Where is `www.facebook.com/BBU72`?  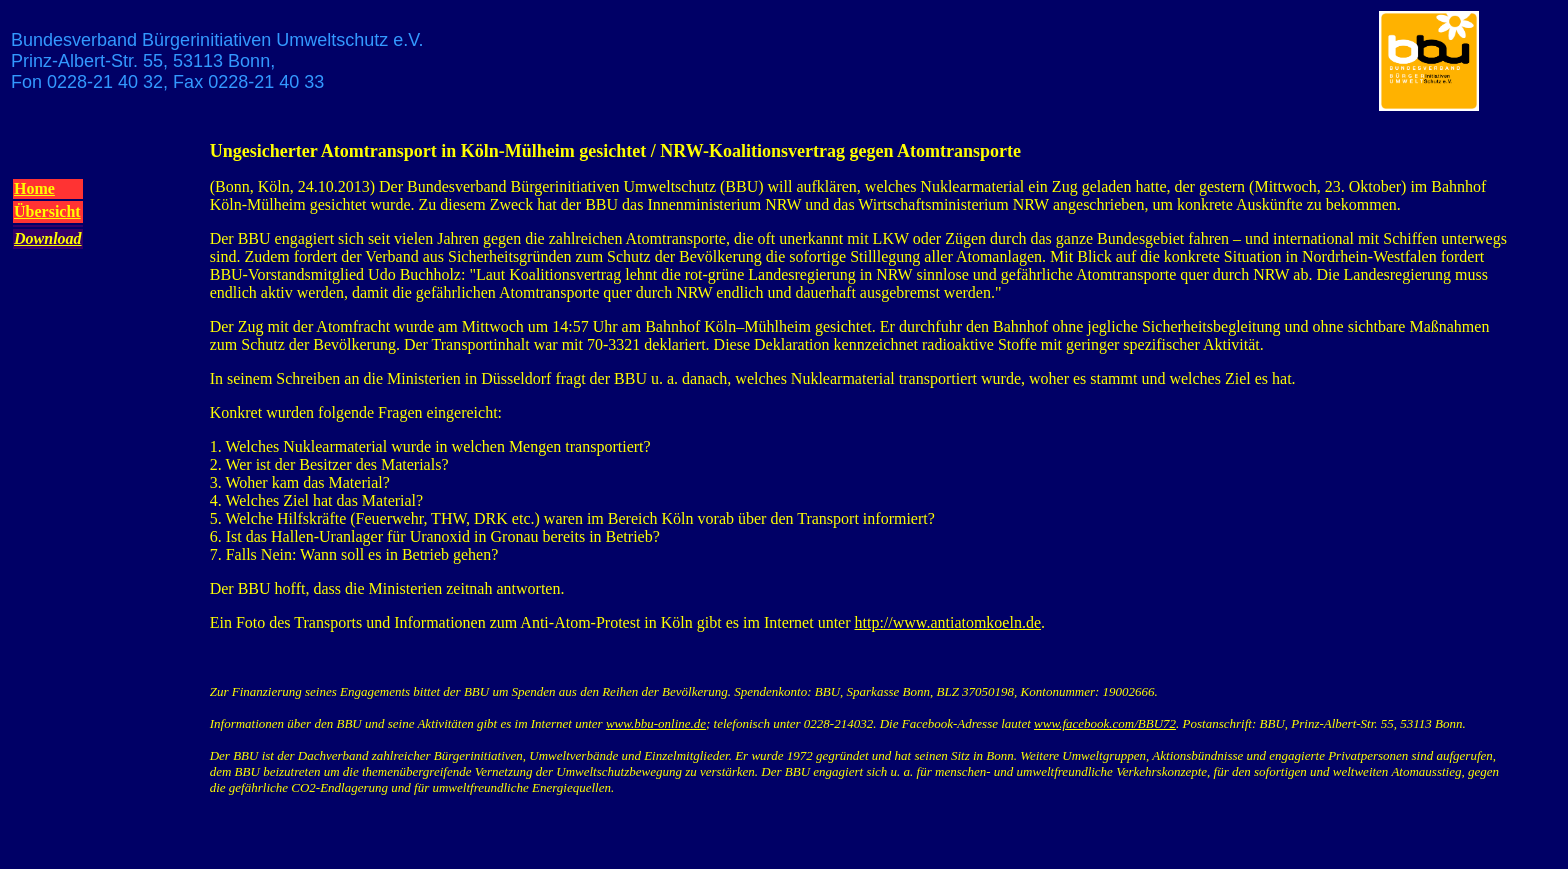
www.facebook.com/BBU72 is located at coordinates (1105, 723).